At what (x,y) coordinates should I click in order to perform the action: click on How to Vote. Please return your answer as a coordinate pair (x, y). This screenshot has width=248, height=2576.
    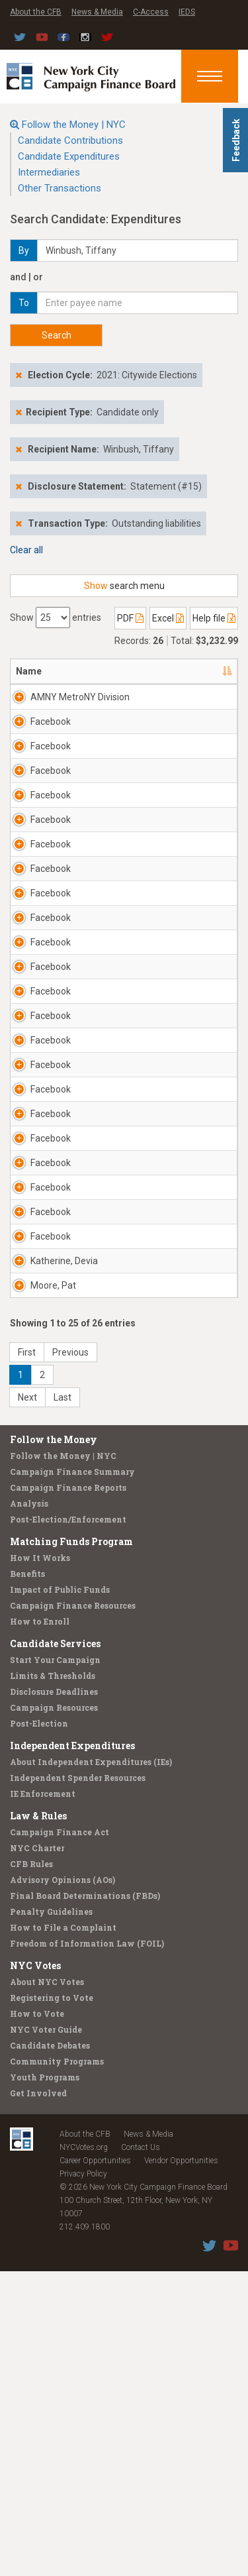
    Looking at the image, I should click on (37, 2318).